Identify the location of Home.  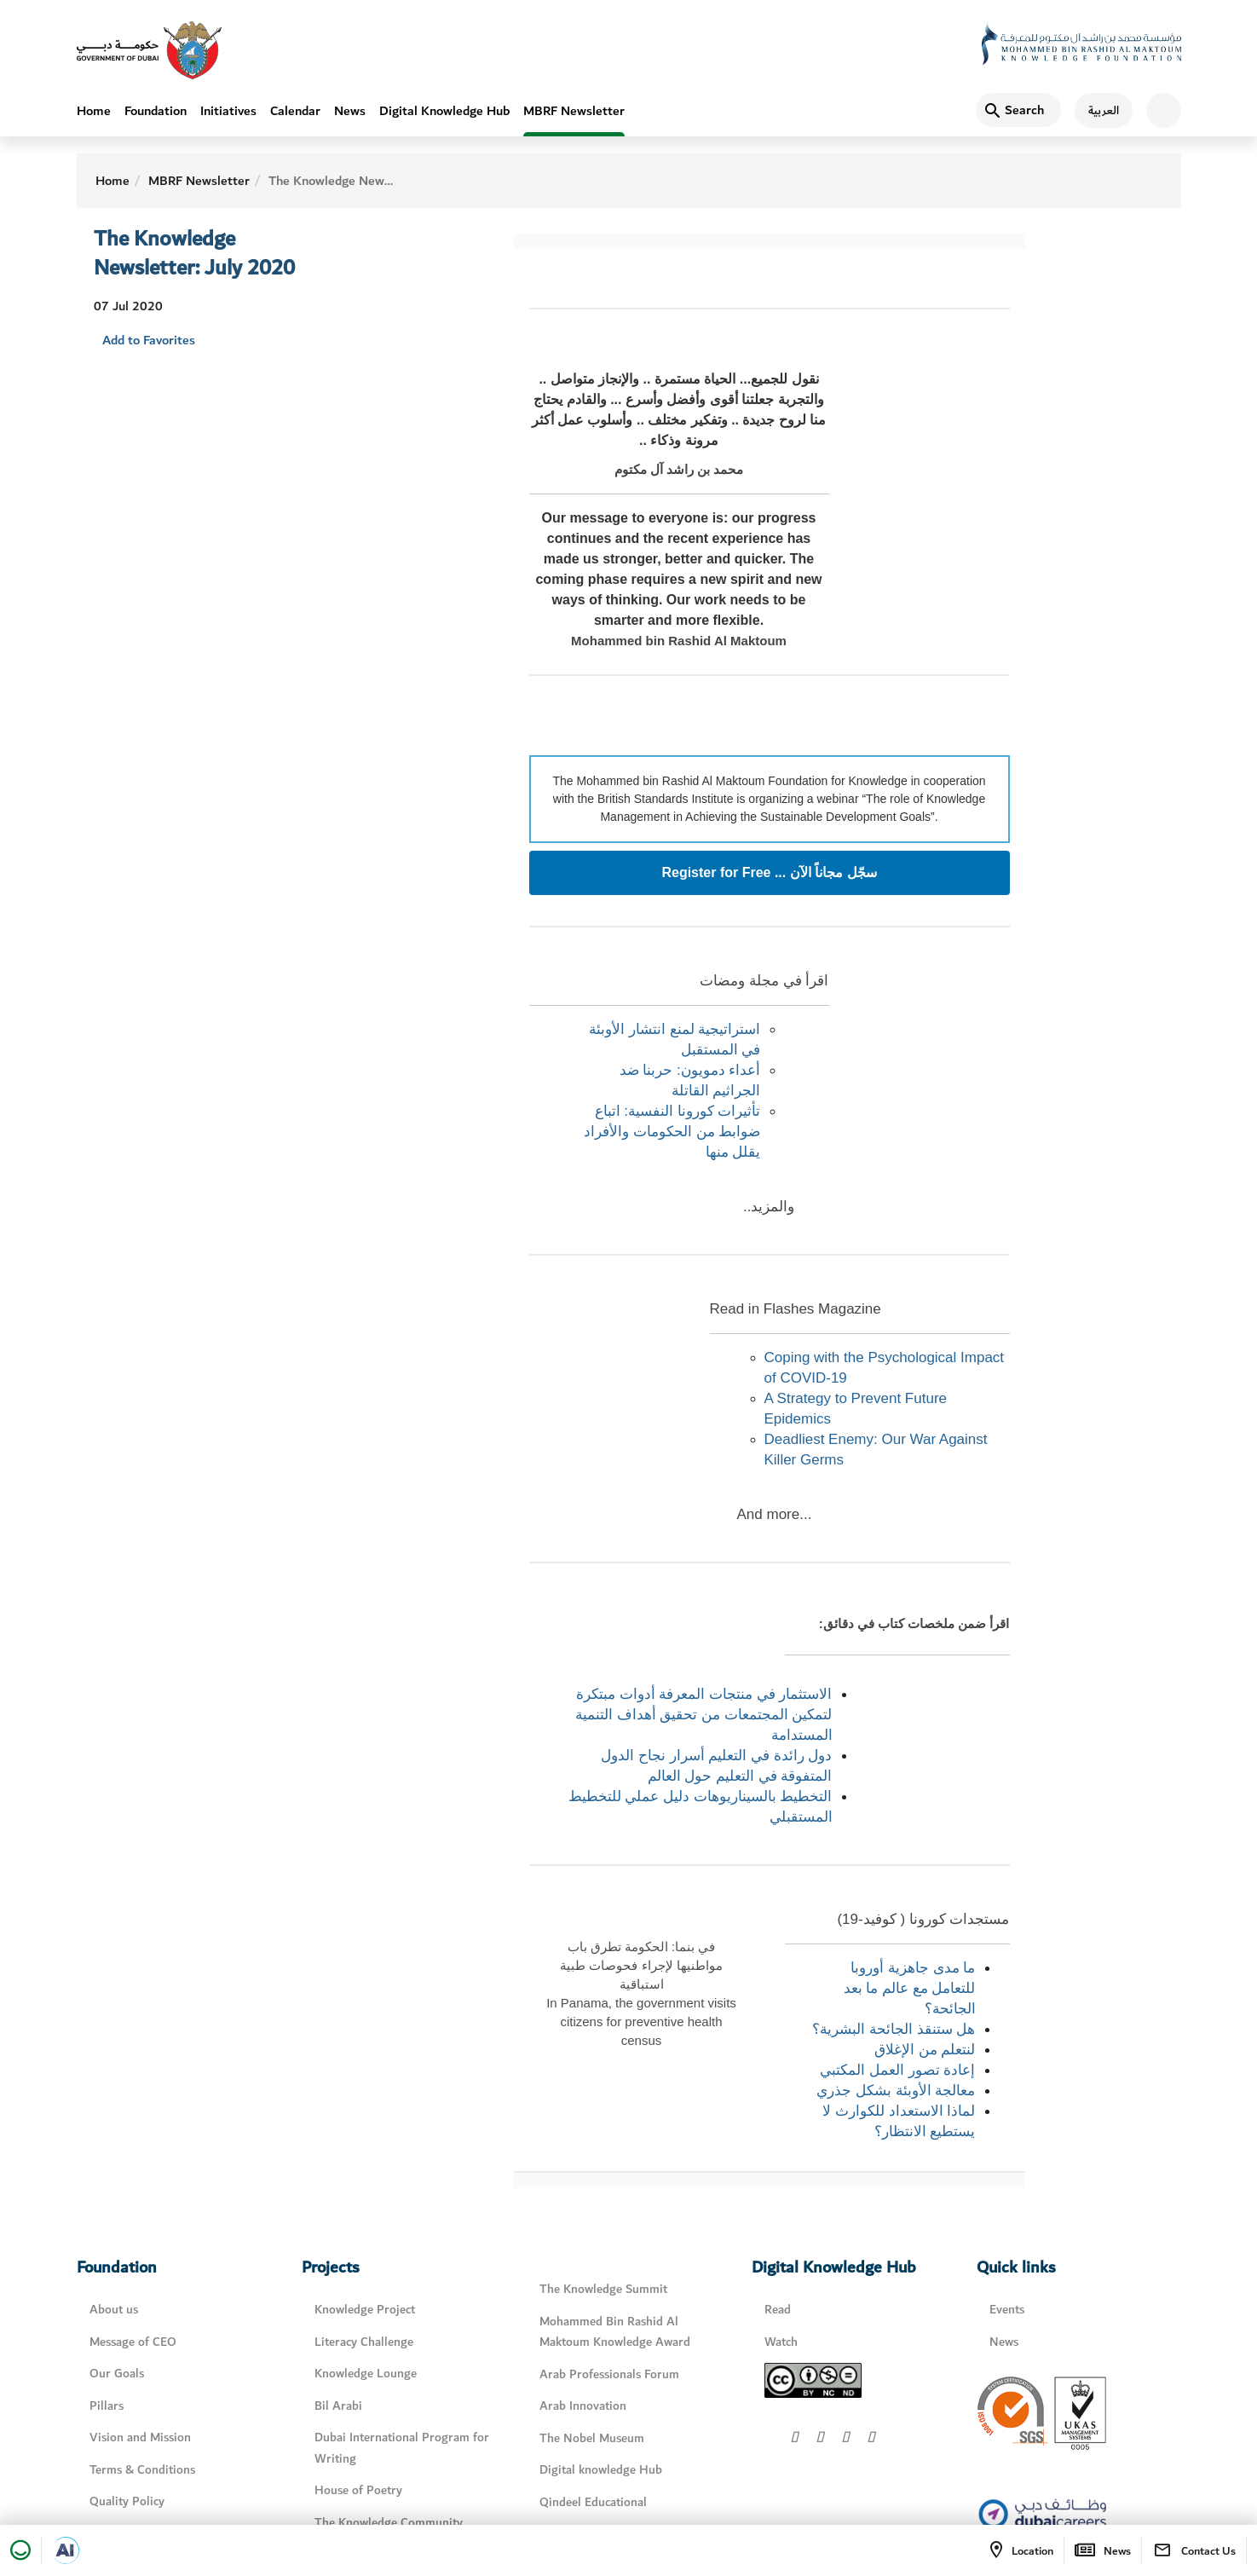
(94, 111).